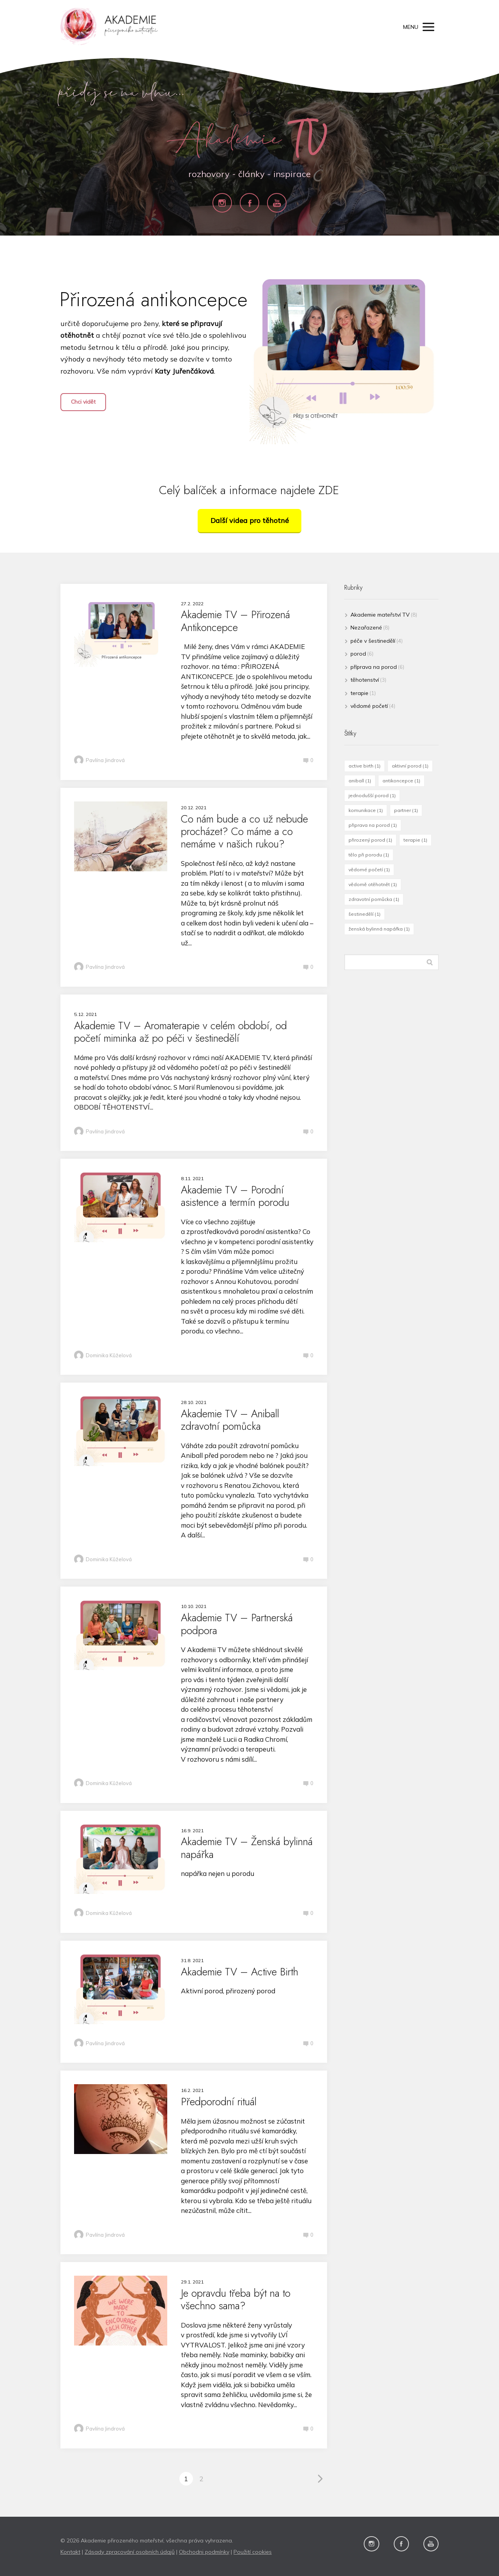 This screenshot has height=2576, width=499. What do you see at coordinates (103, 1356) in the screenshot?
I see `Dominika Kůželová` at bounding box center [103, 1356].